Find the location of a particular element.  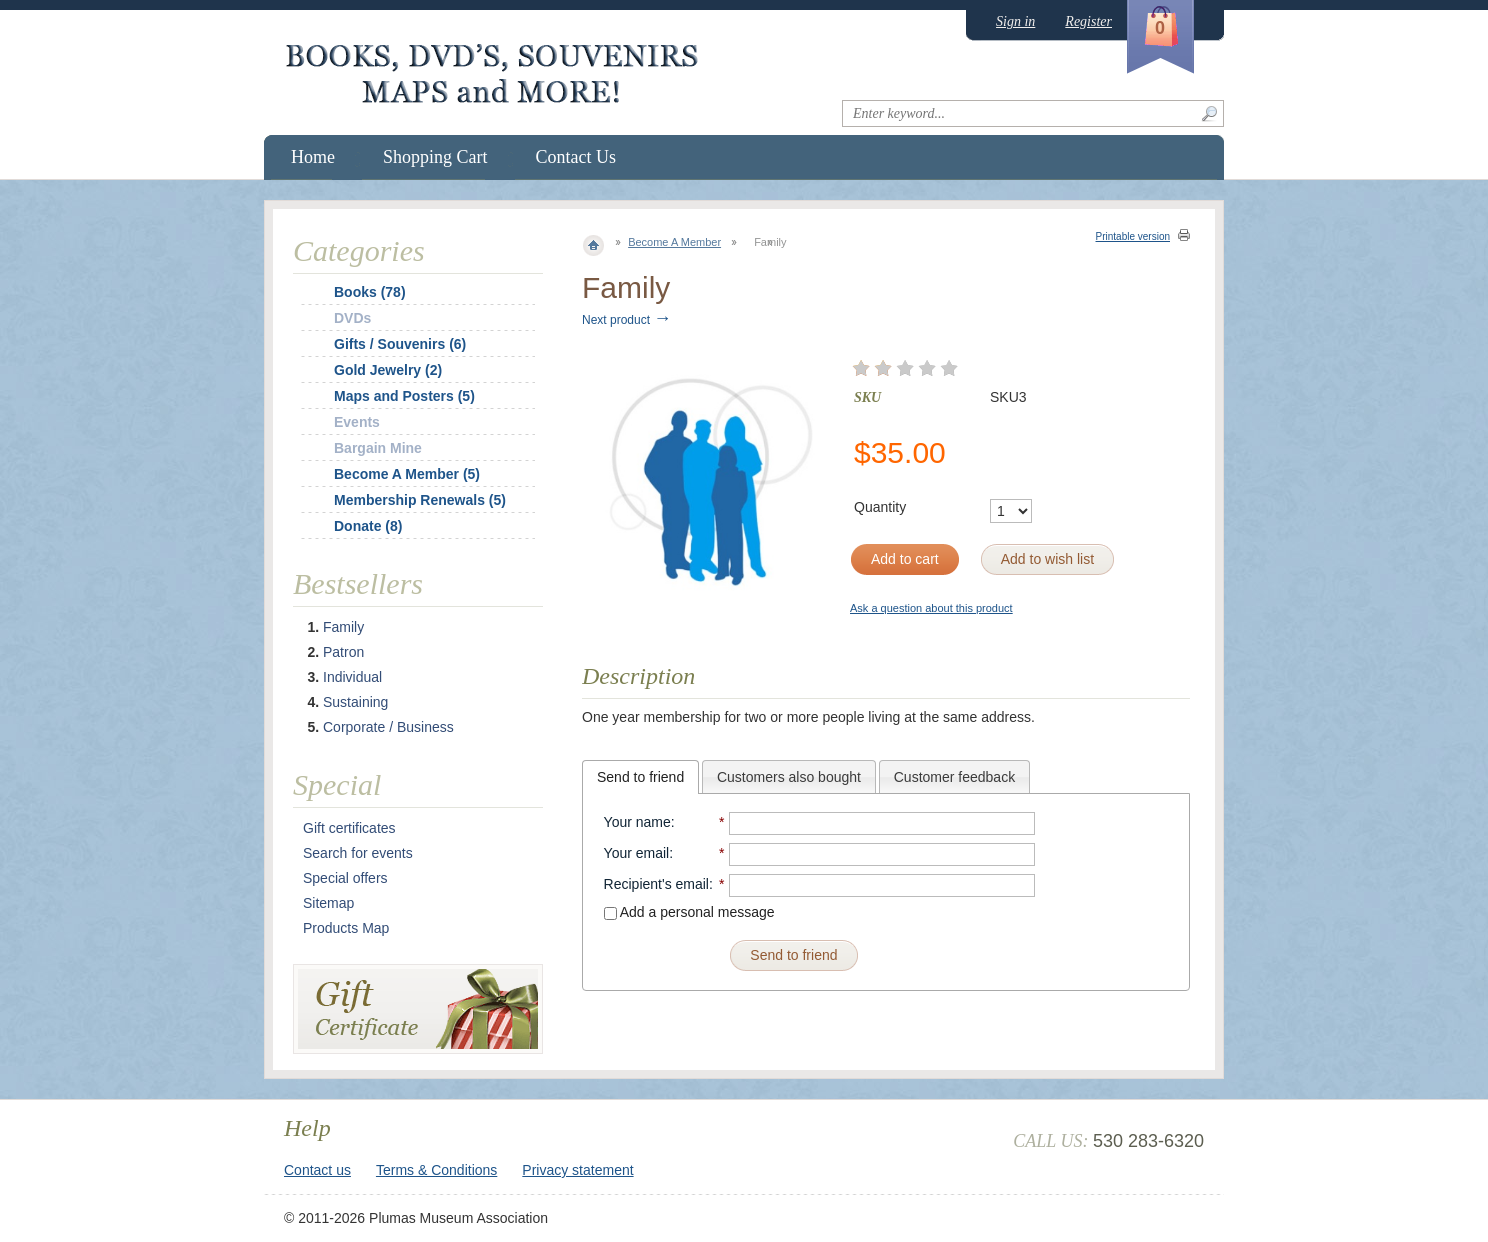

Maps and Posters (5) is located at coordinates (404, 396).